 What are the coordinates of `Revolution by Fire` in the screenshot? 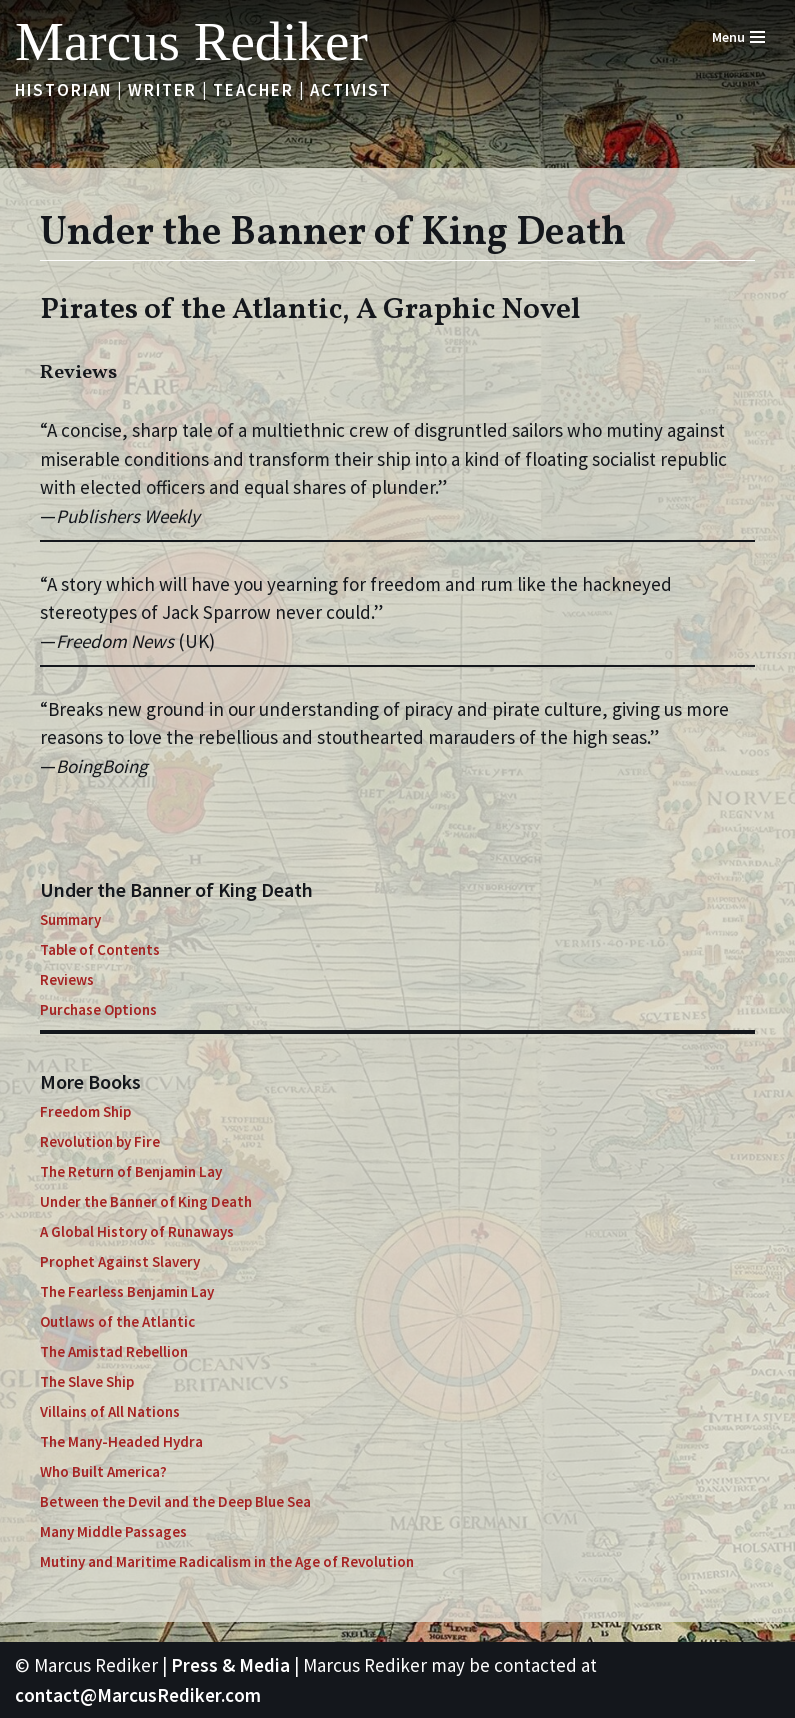 It's located at (100, 1141).